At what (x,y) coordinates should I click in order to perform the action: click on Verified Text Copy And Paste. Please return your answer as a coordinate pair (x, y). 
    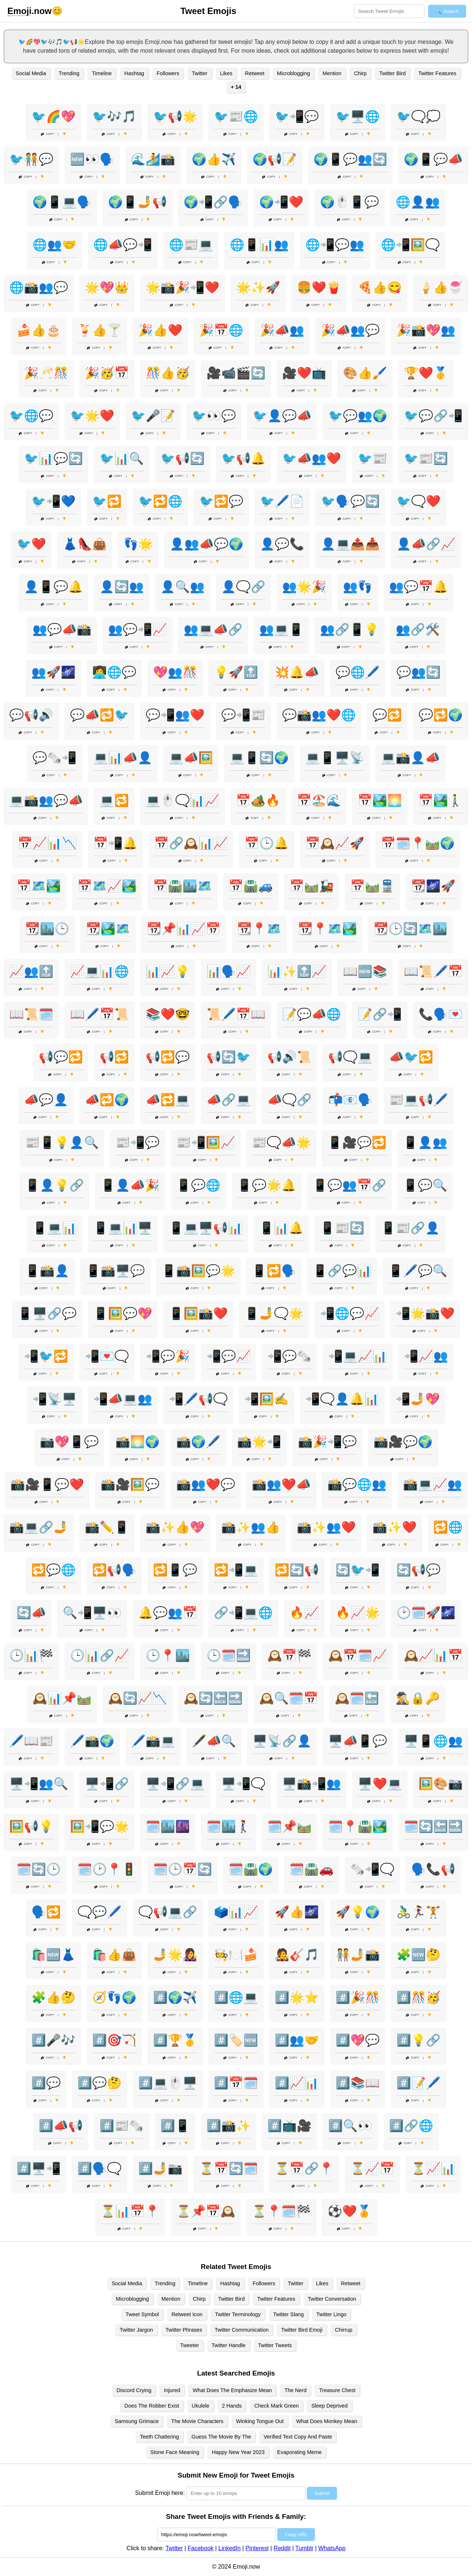
    Looking at the image, I should click on (298, 2437).